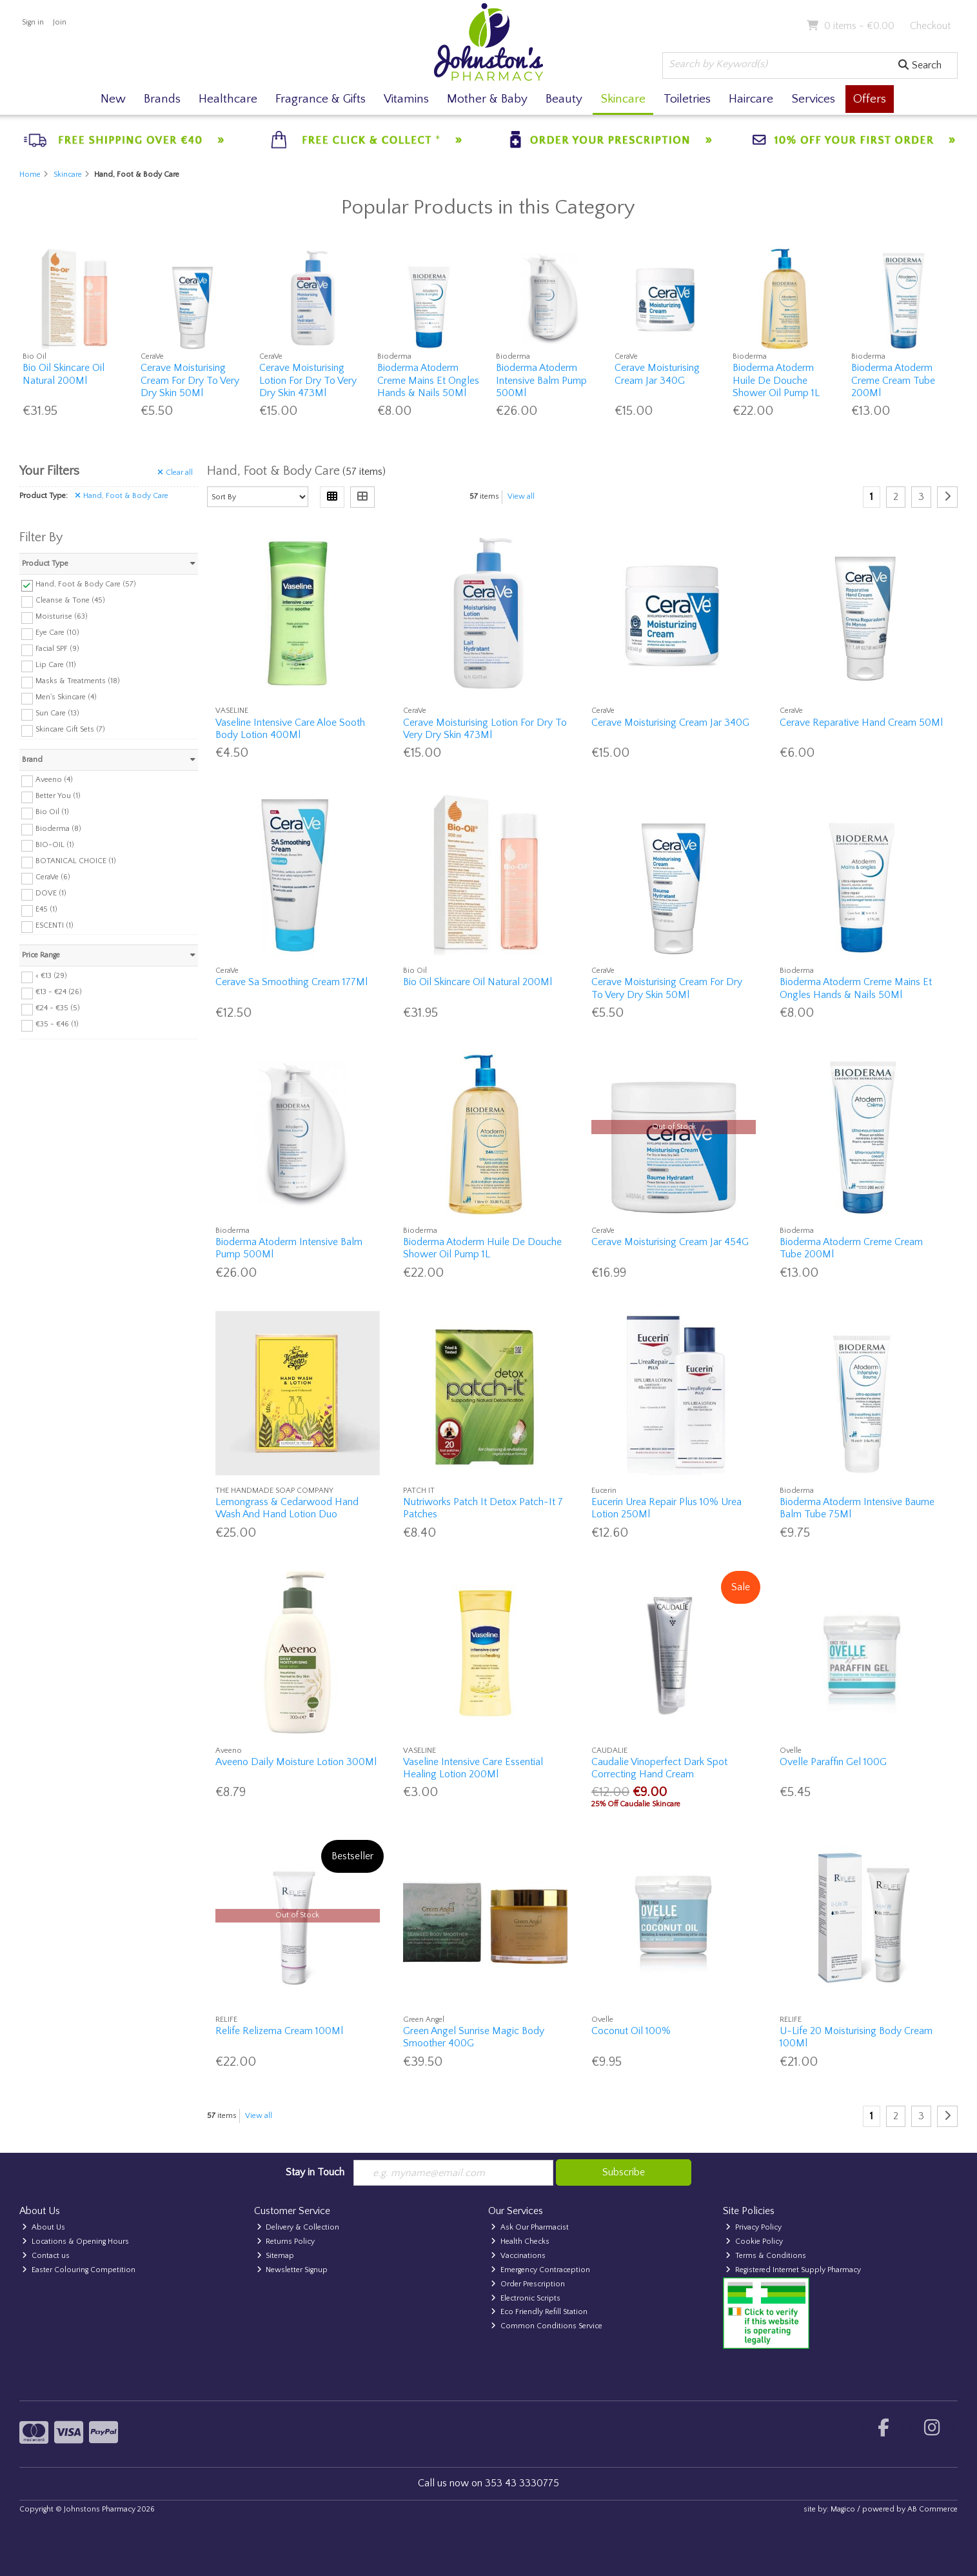 The image size is (977, 2576). I want to click on Lemongrass & Cedarwood Hand Wash And Hand Lotion Duo, so click(287, 1508).